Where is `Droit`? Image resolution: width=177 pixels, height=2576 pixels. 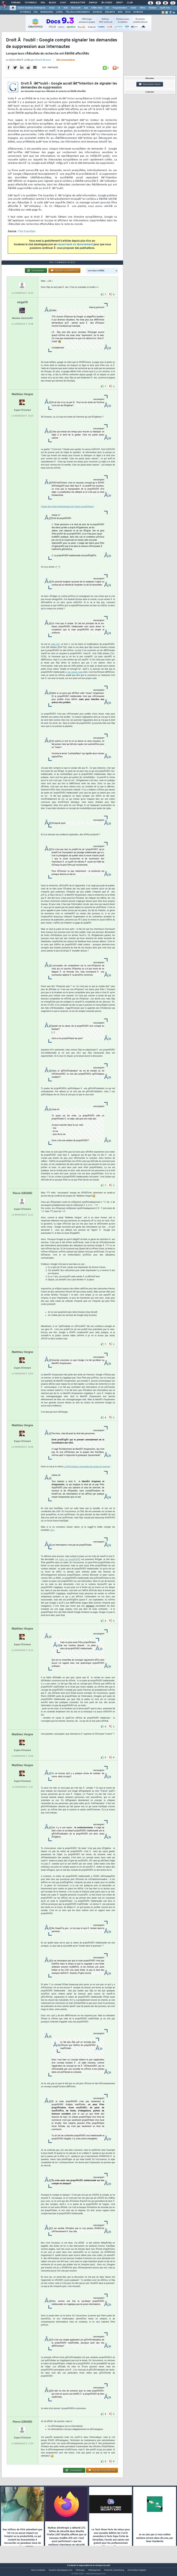 Droit is located at coordinates (119, 2).